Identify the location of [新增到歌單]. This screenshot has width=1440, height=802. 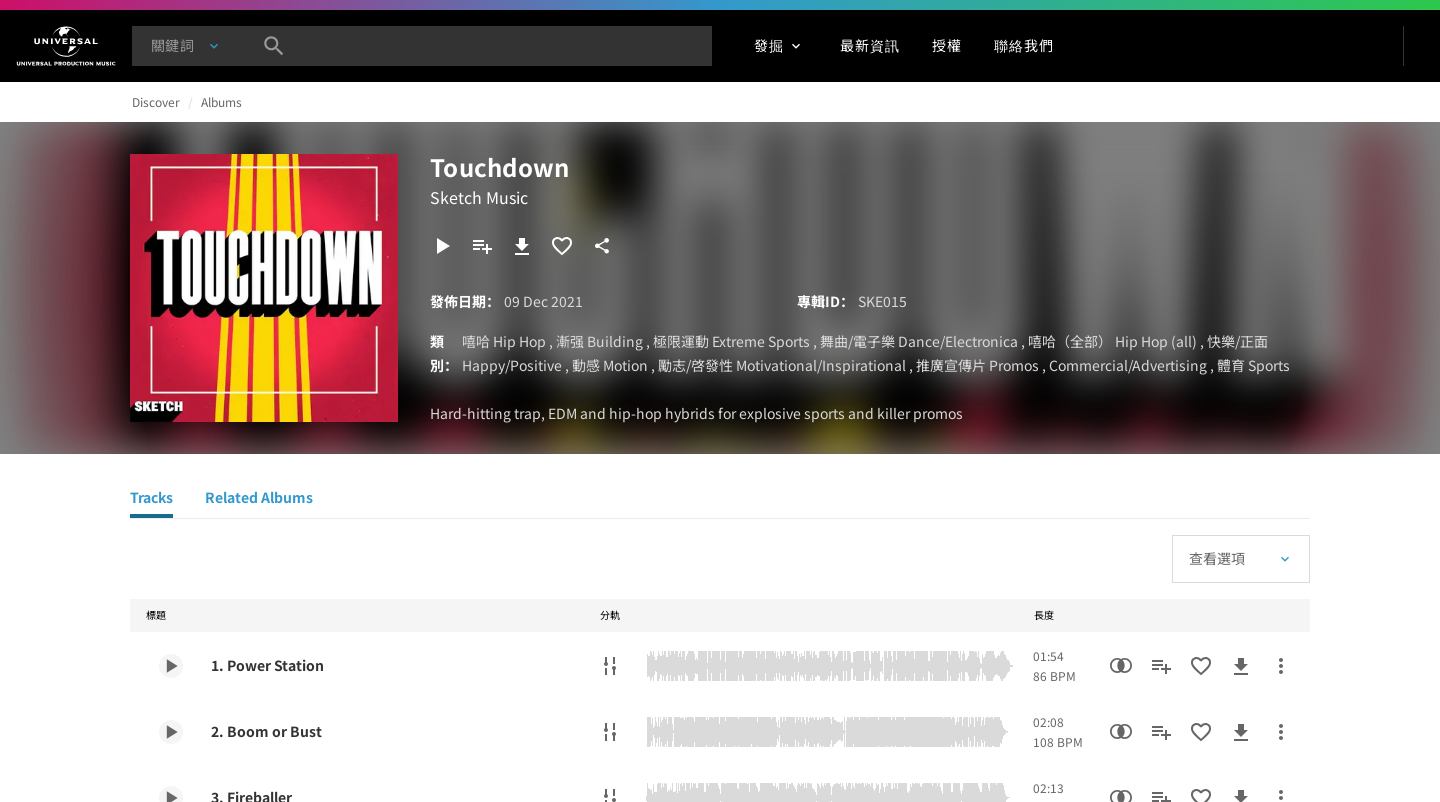
(482, 246).